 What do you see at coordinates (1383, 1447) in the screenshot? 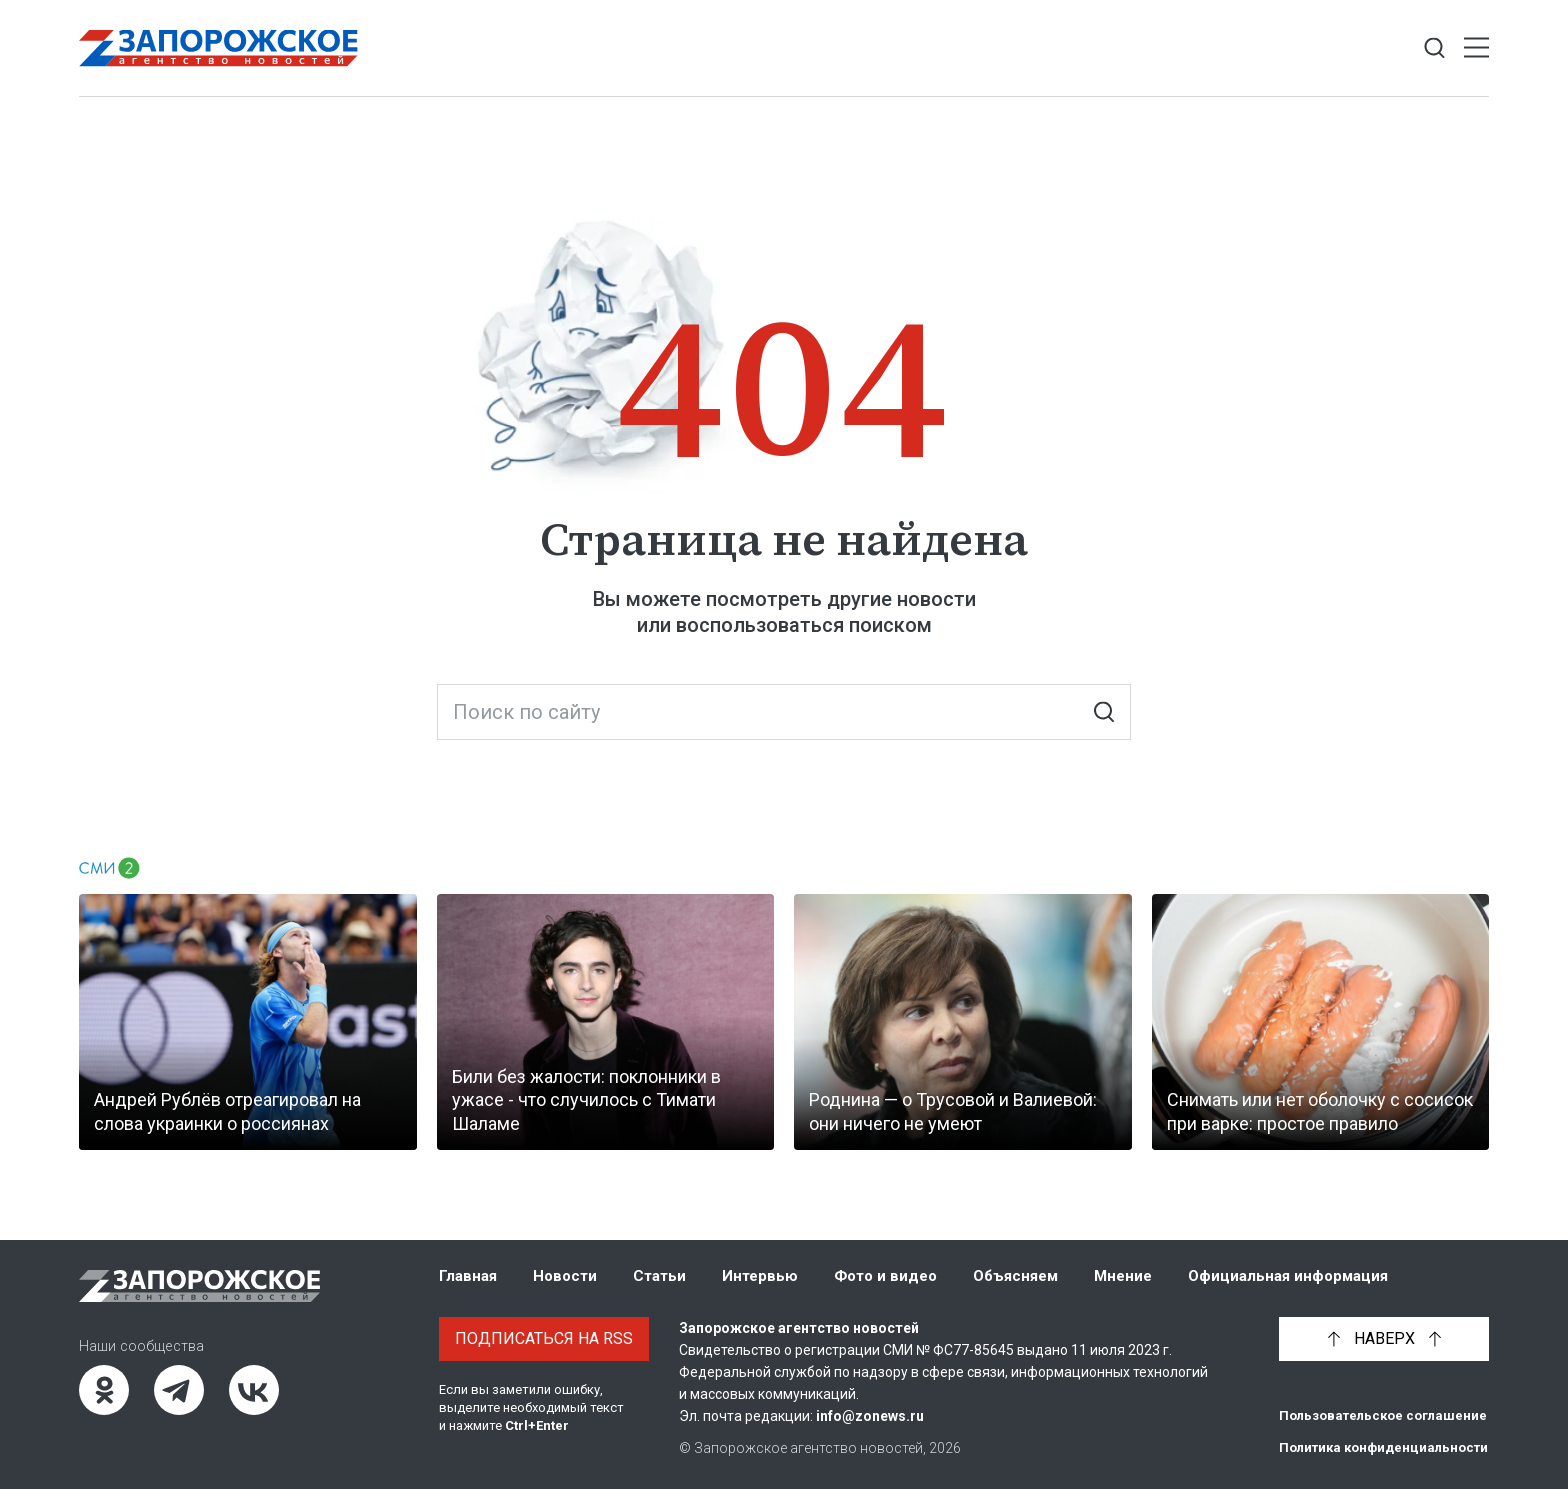
I see `Политика конфиденциальности` at bounding box center [1383, 1447].